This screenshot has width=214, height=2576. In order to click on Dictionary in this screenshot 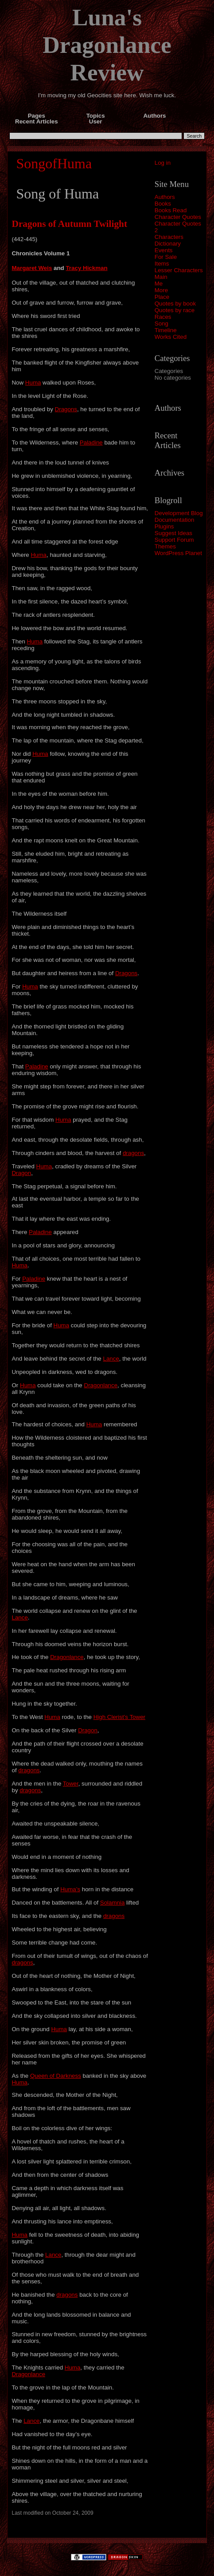, I will do `click(168, 243)`.